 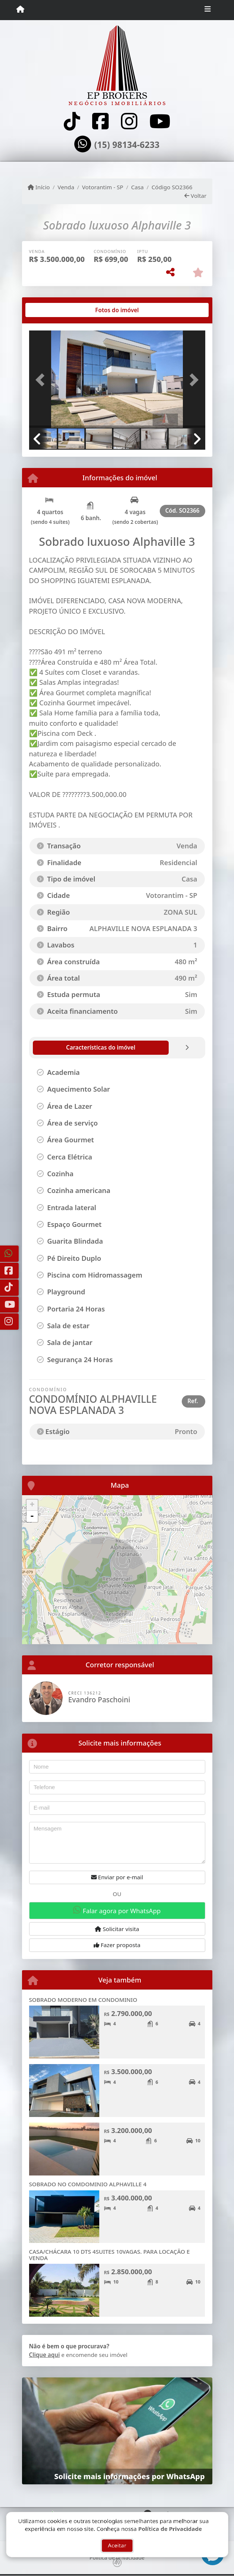 What do you see at coordinates (83, 1999) in the screenshot?
I see `SOBRADO MODERNO EM CONDOMINIO` at bounding box center [83, 1999].